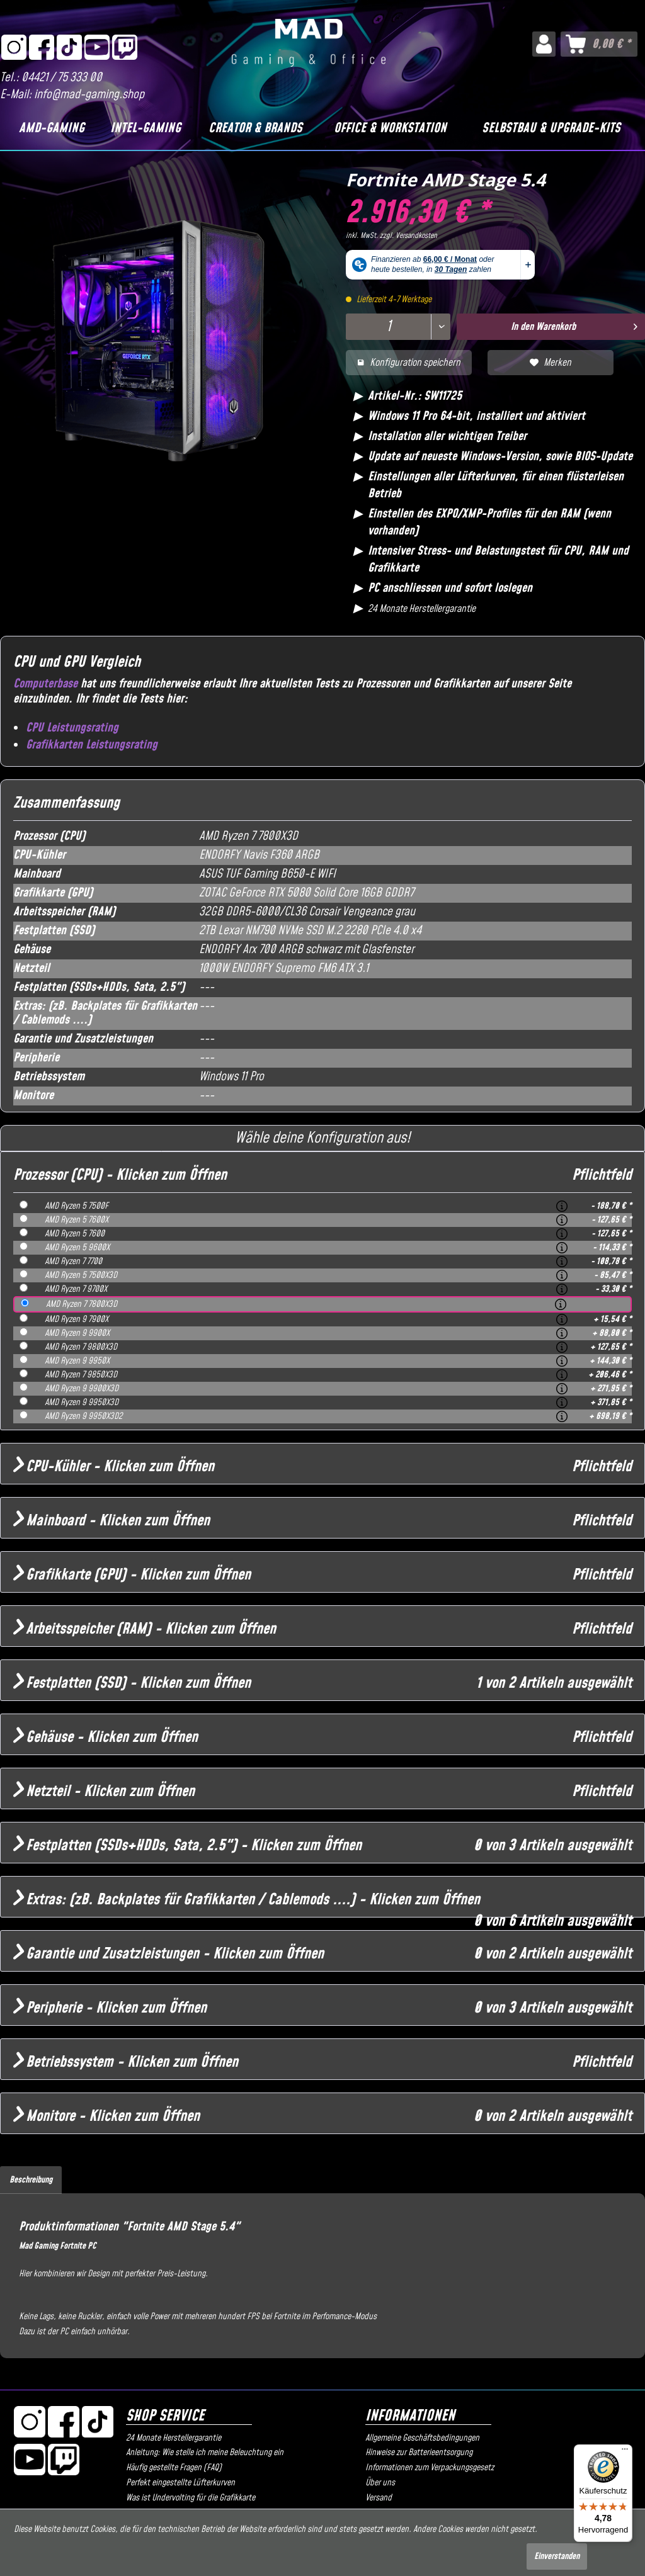  I want to click on Beschreibung, so click(30, 2180).